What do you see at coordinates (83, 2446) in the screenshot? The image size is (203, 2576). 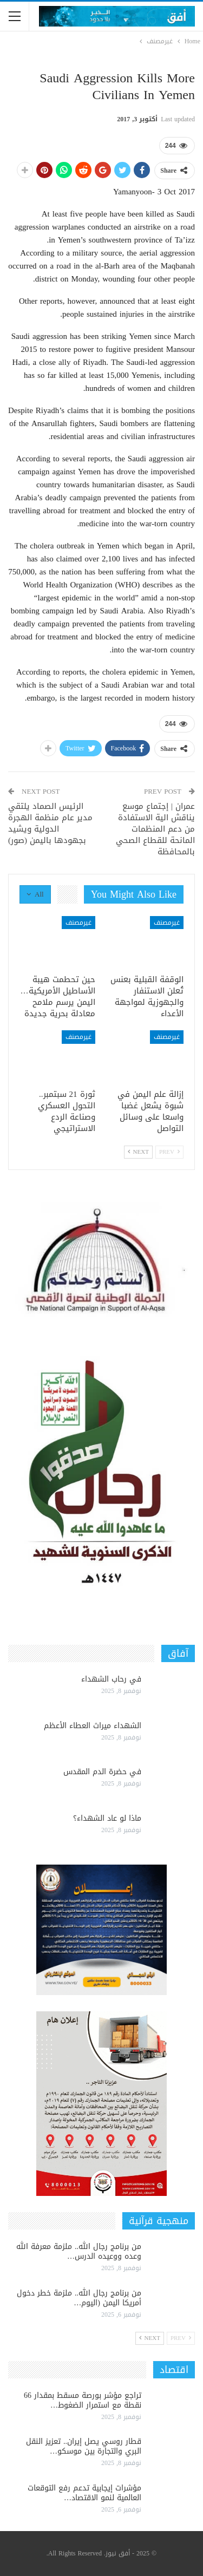 I see `قطار روسي يصل إيران.. تعزيز النقل البري والتجارة بين موسكو…` at bounding box center [83, 2446].